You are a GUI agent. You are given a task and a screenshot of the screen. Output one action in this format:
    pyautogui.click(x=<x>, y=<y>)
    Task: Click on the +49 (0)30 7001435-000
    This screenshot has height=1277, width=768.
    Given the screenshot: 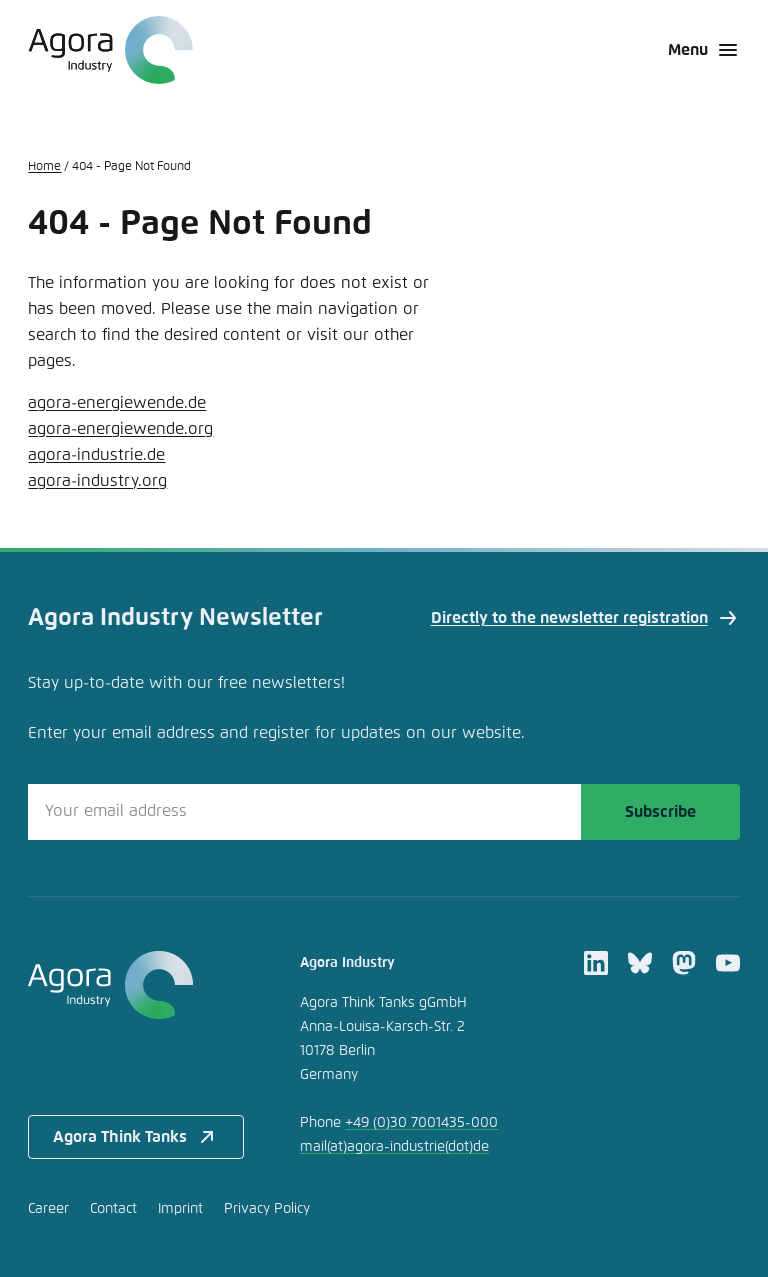 What is the action you would take?
    pyautogui.click(x=421, y=1123)
    